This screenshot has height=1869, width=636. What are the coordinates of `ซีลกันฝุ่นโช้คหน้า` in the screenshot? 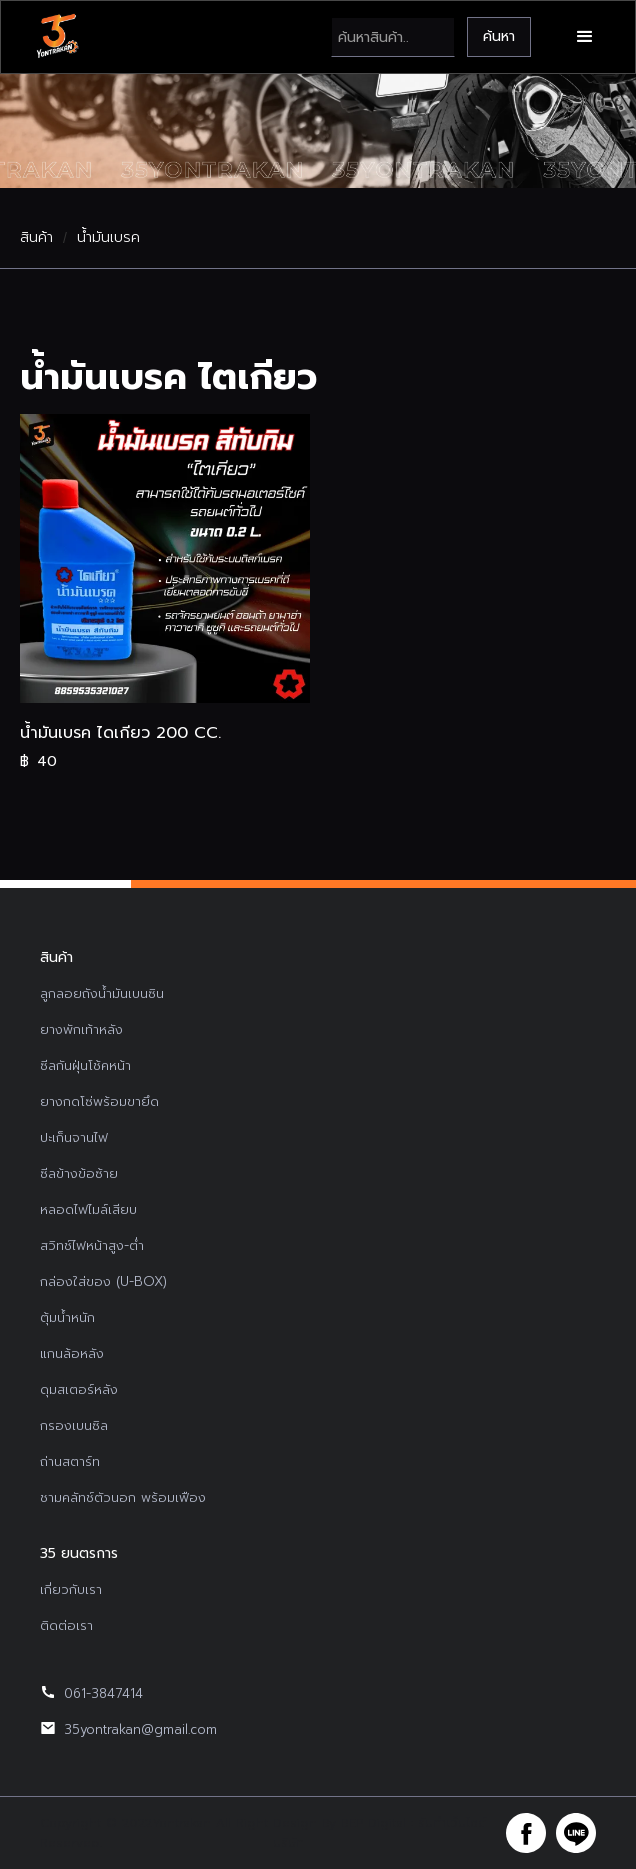 It's located at (85, 1065).